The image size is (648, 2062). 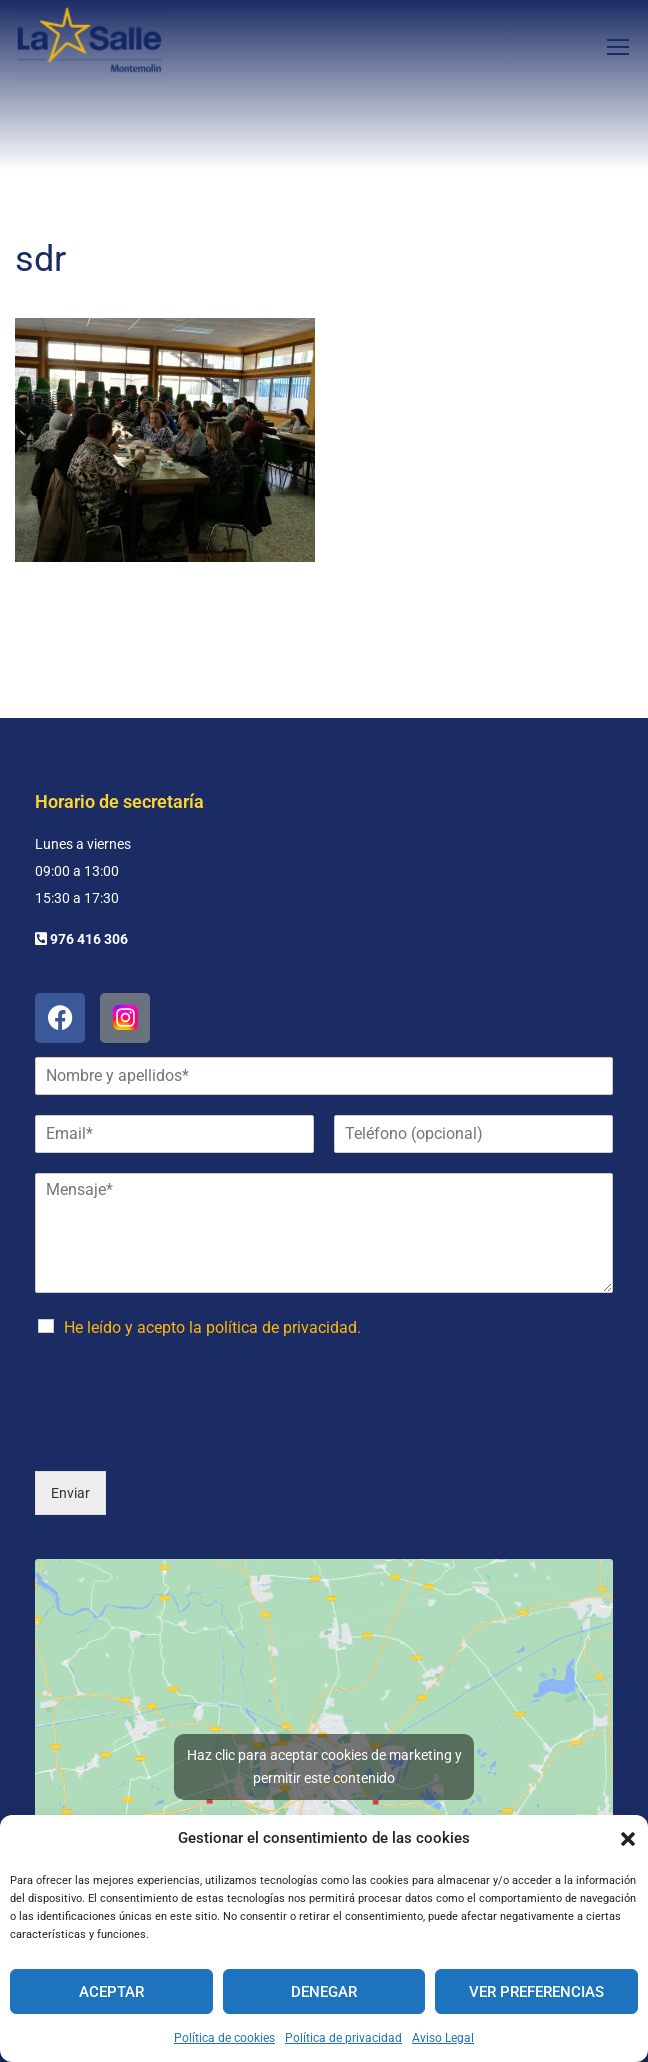 I want to click on Política de privacidad, so click(x=343, y=2038).